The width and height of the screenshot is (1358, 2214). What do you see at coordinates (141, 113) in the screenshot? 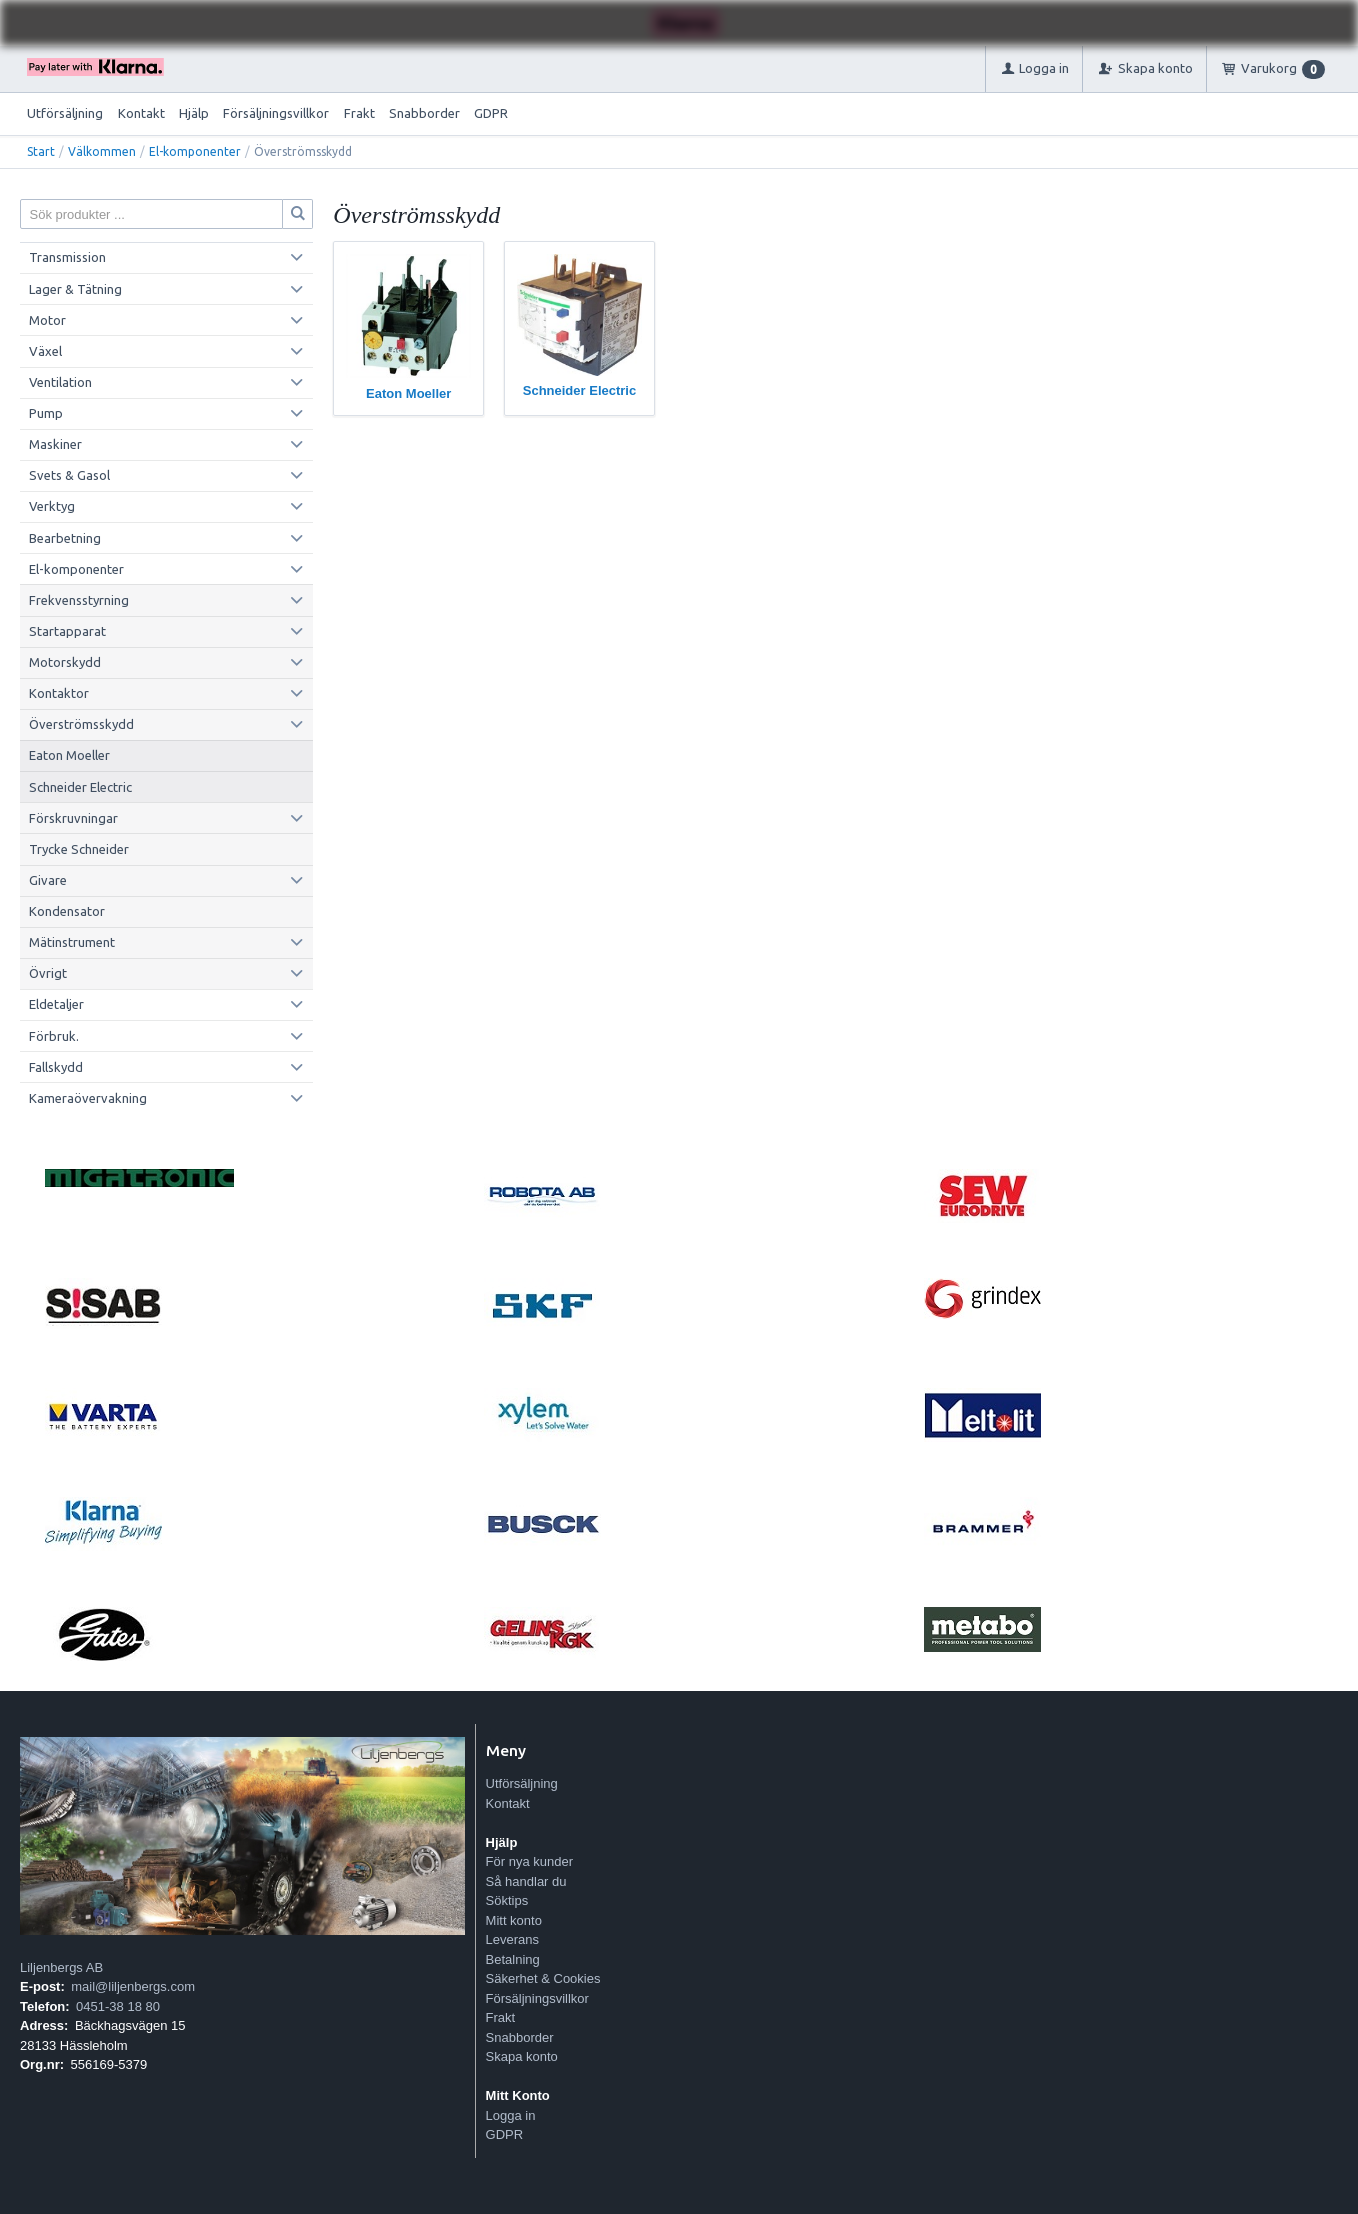
I see `Kontakt` at bounding box center [141, 113].